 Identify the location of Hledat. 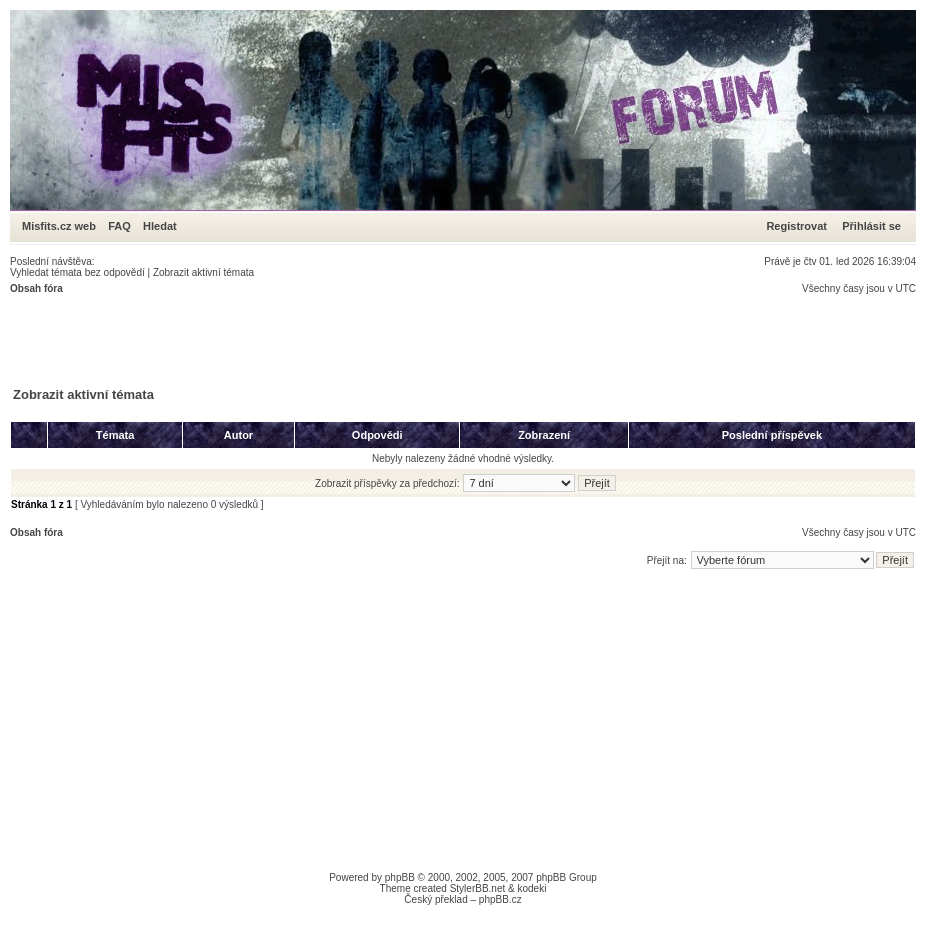
(160, 226).